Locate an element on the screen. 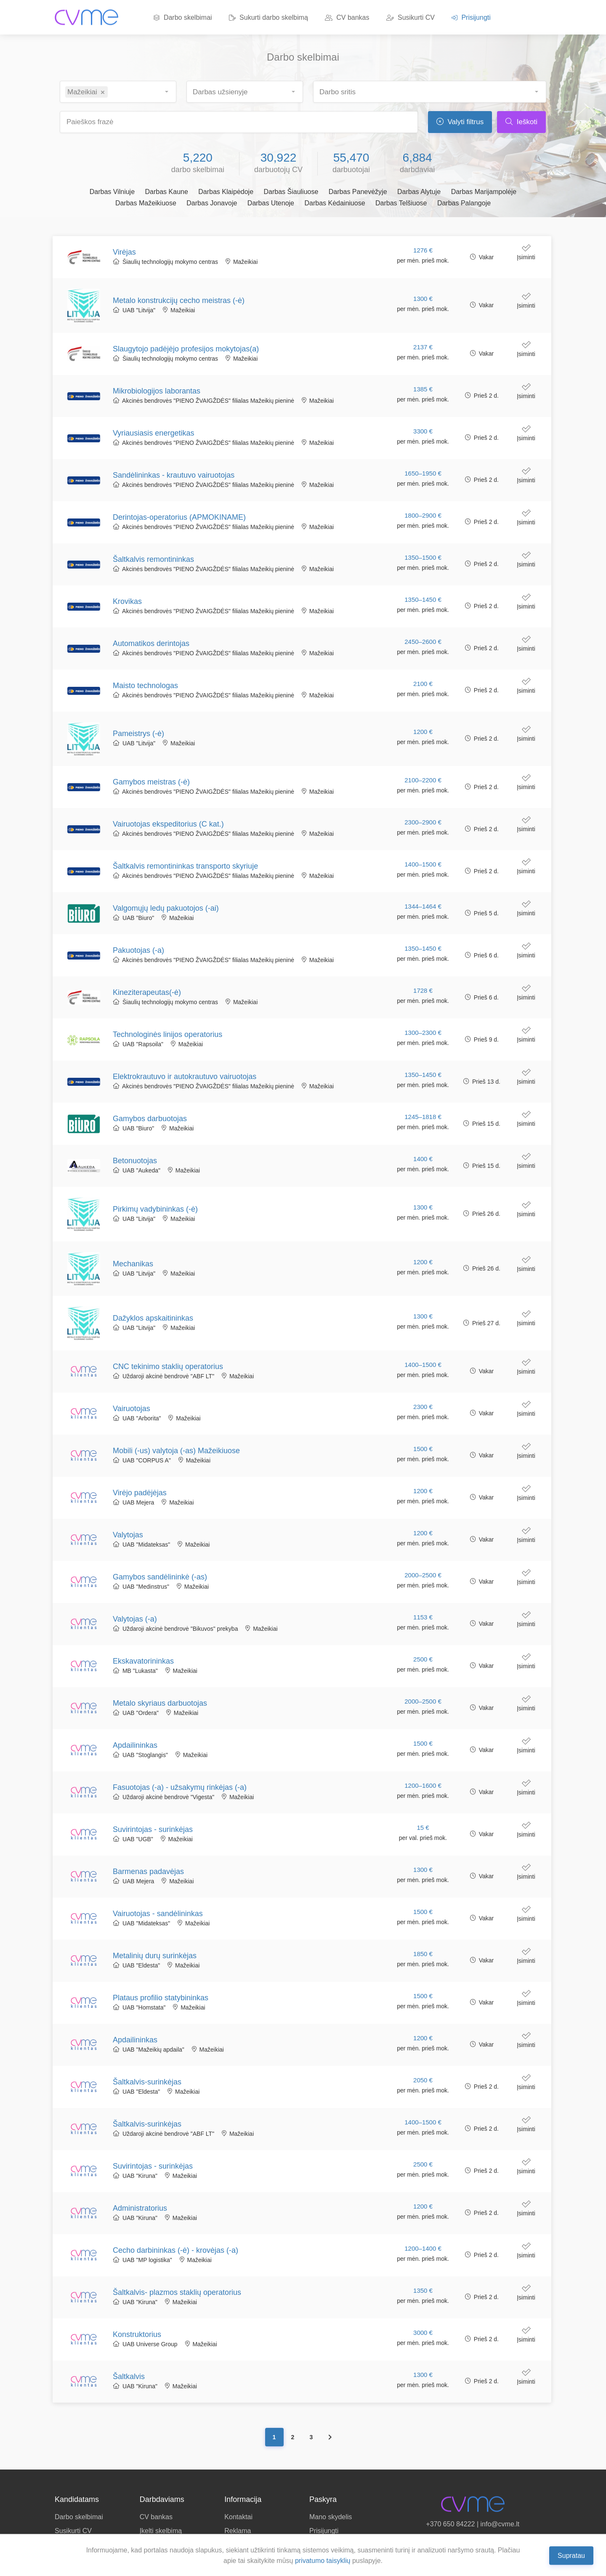 The height and width of the screenshot is (2576, 606). [Remove item] is located at coordinates (102, 92).